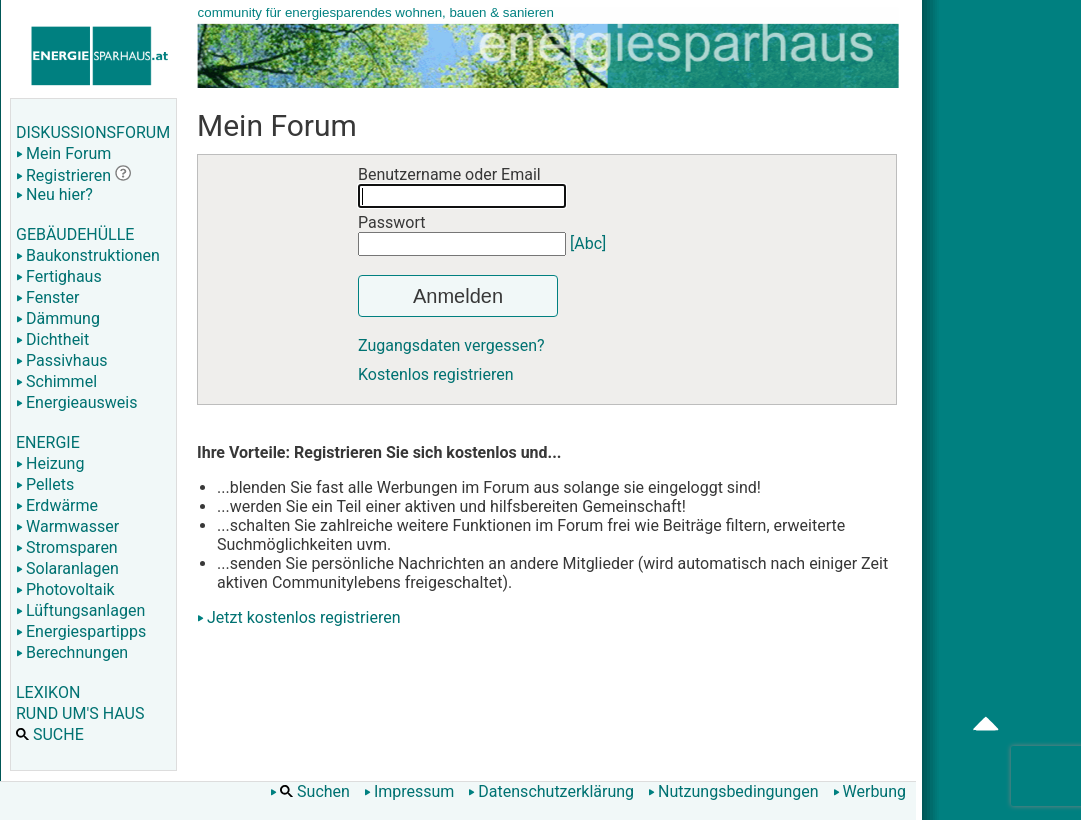  What do you see at coordinates (63, 175) in the screenshot?
I see `Registrieren` at bounding box center [63, 175].